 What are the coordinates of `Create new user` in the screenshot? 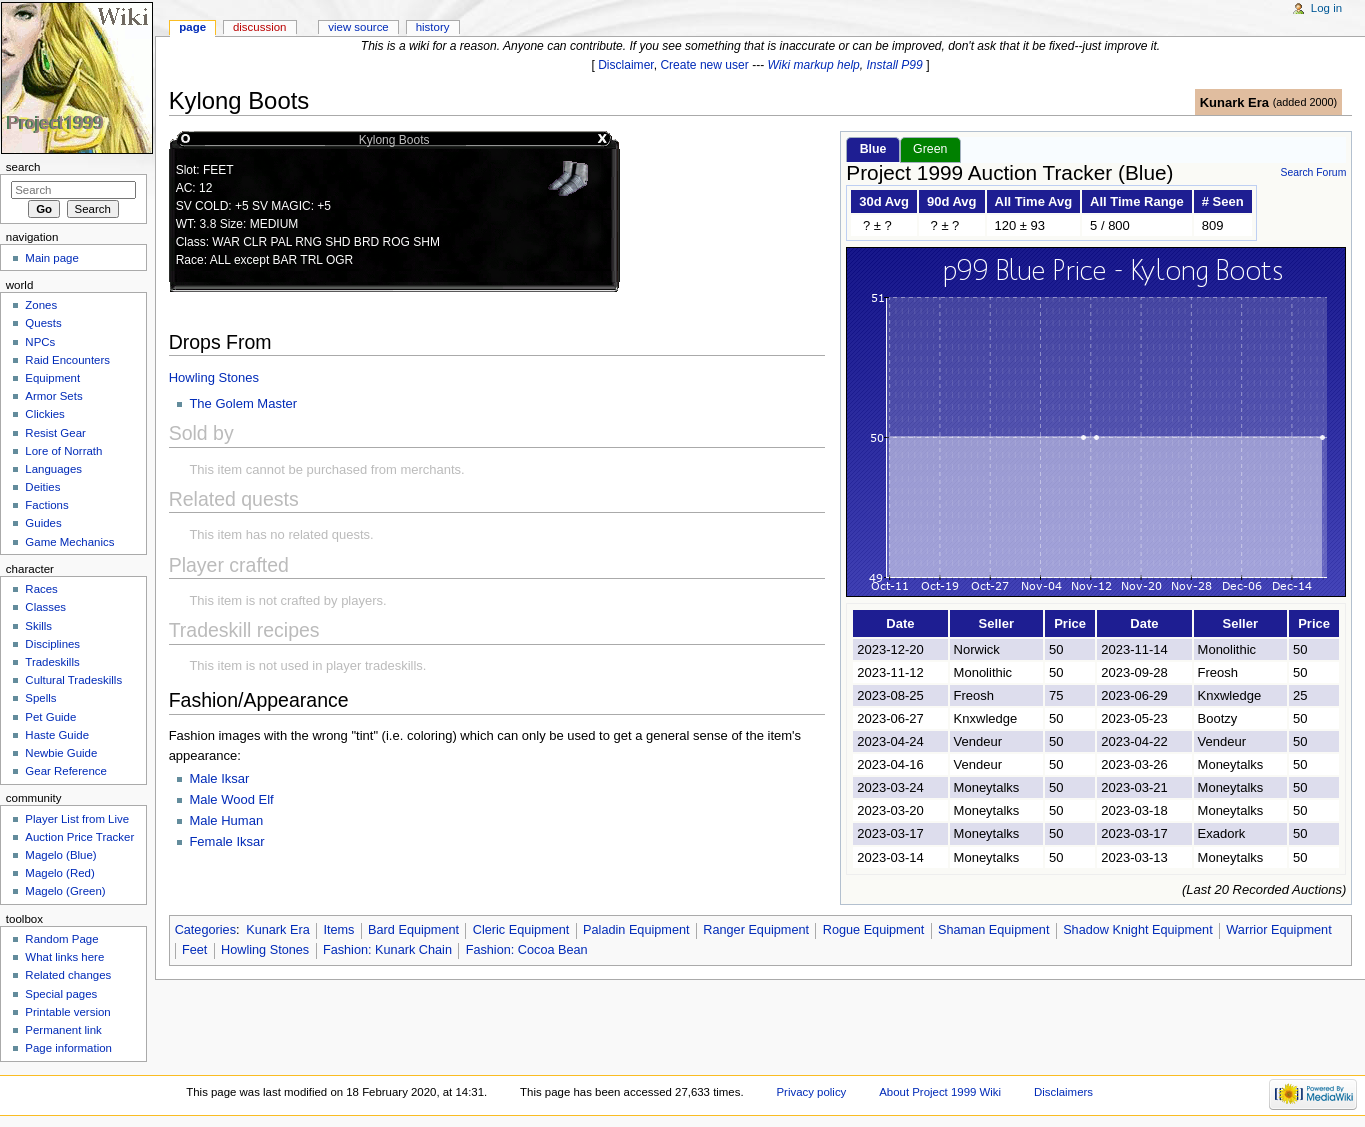 It's located at (704, 65).